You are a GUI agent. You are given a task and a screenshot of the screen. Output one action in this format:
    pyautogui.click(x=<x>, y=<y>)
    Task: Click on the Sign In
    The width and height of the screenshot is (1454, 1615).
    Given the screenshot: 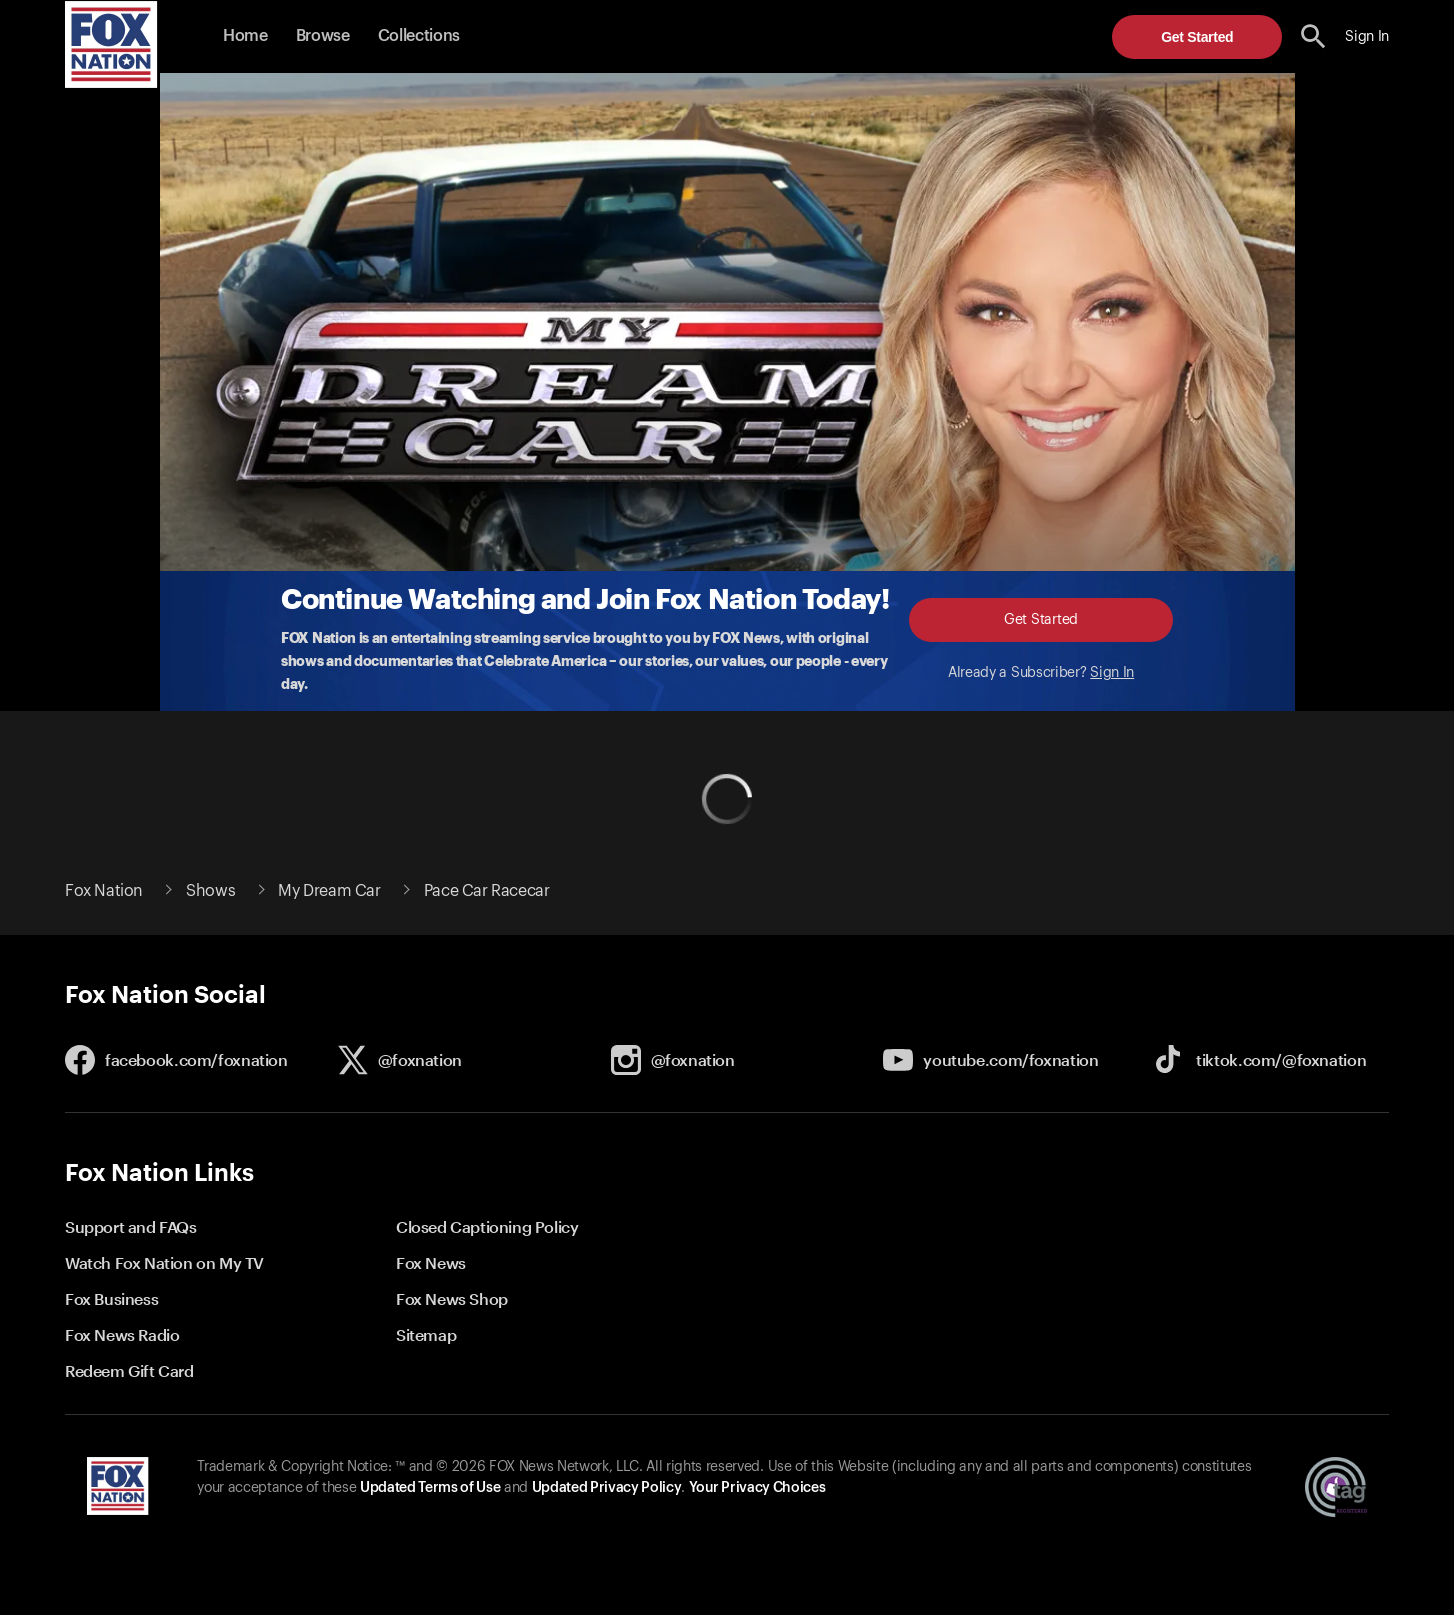 What is the action you would take?
    pyautogui.click(x=1112, y=673)
    